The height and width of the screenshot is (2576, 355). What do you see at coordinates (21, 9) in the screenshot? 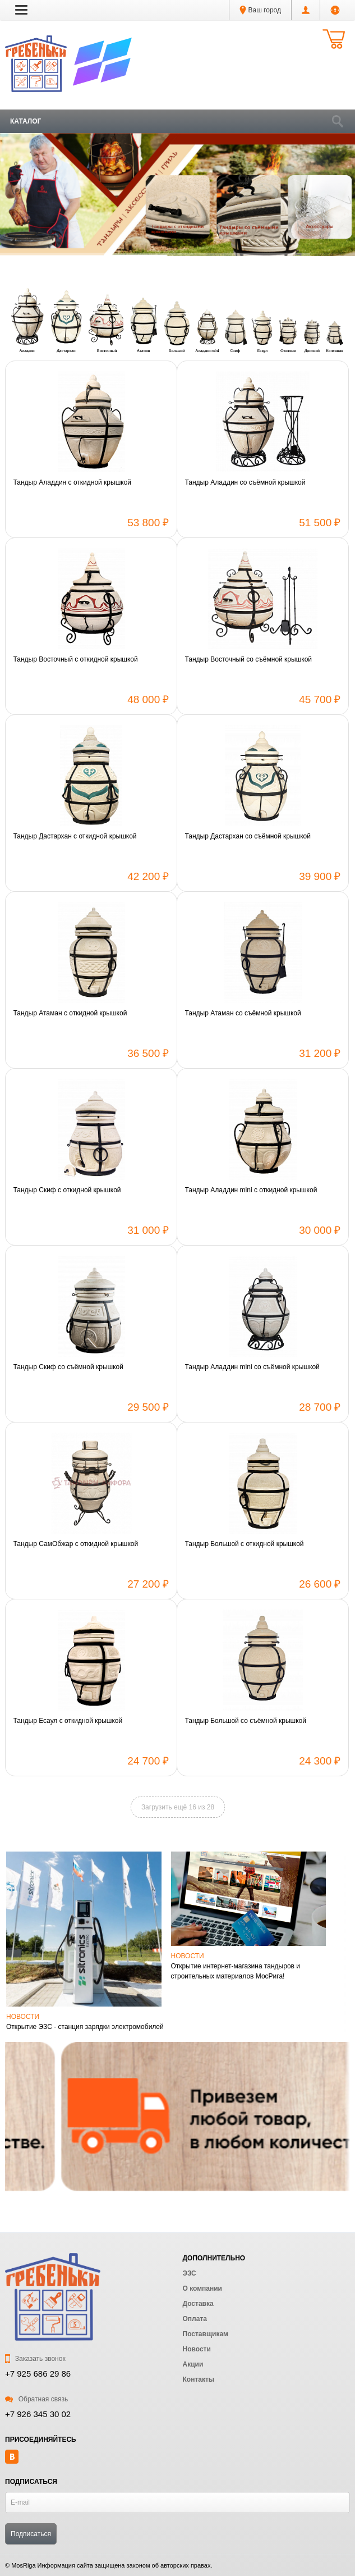
I see `[button]` at bounding box center [21, 9].